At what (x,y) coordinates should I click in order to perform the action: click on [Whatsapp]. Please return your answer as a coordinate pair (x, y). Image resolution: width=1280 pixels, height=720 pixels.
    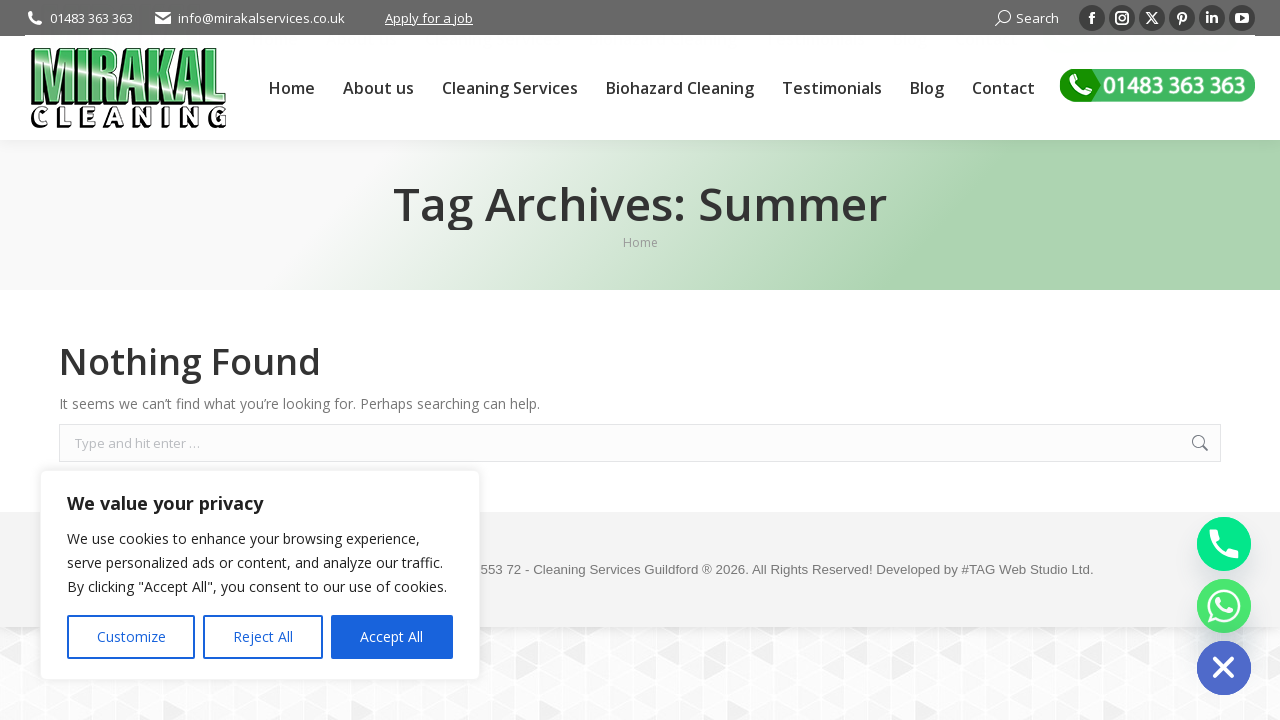
    Looking at the image, I should click on (1224, 606).